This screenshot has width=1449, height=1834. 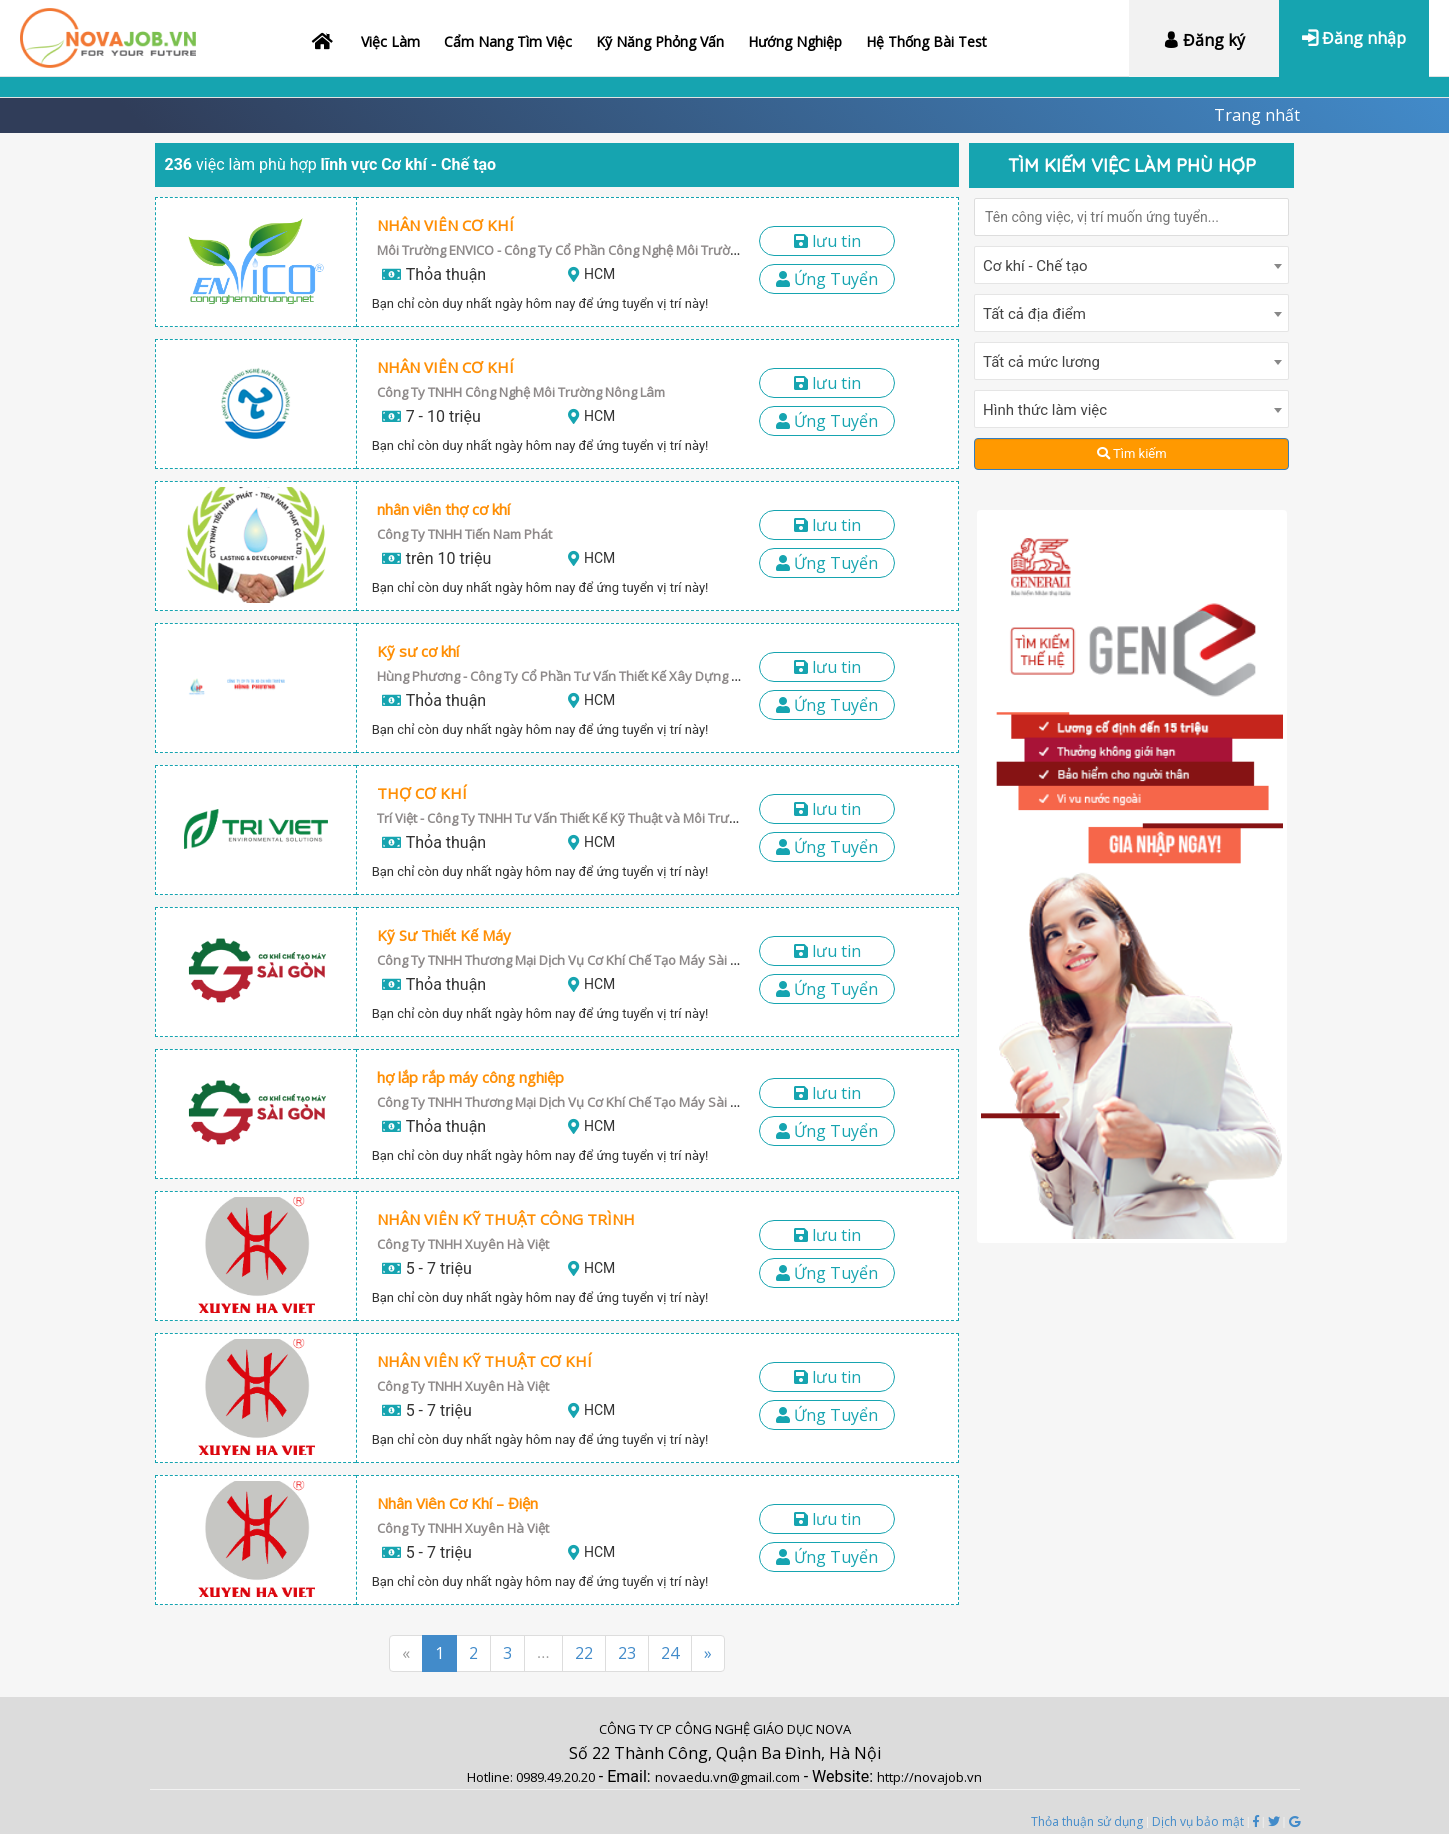 I want to click on 22, so click(x=584, y=1653).